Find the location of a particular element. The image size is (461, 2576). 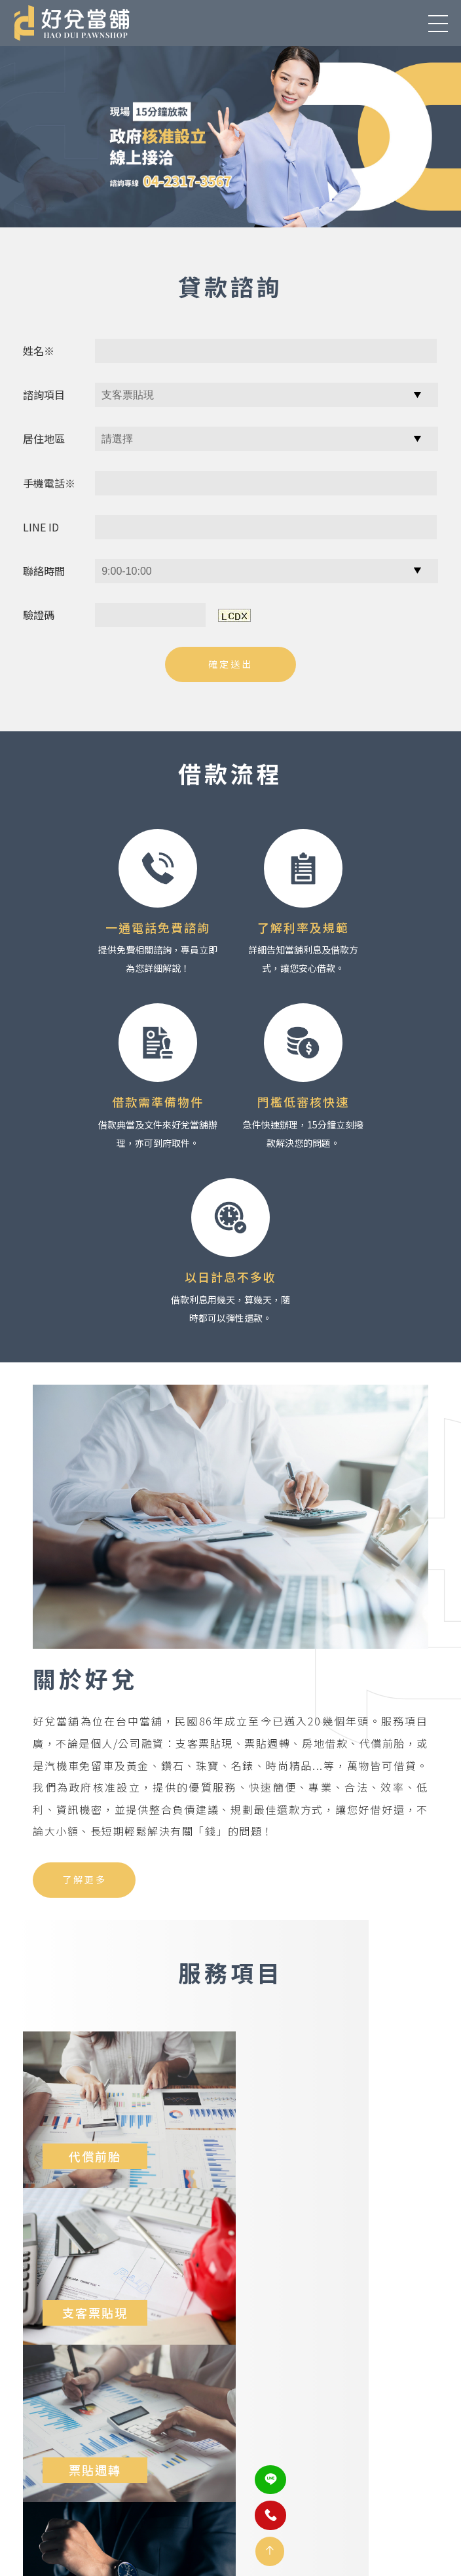

借款需知 is located at coordinates (229, 2514).